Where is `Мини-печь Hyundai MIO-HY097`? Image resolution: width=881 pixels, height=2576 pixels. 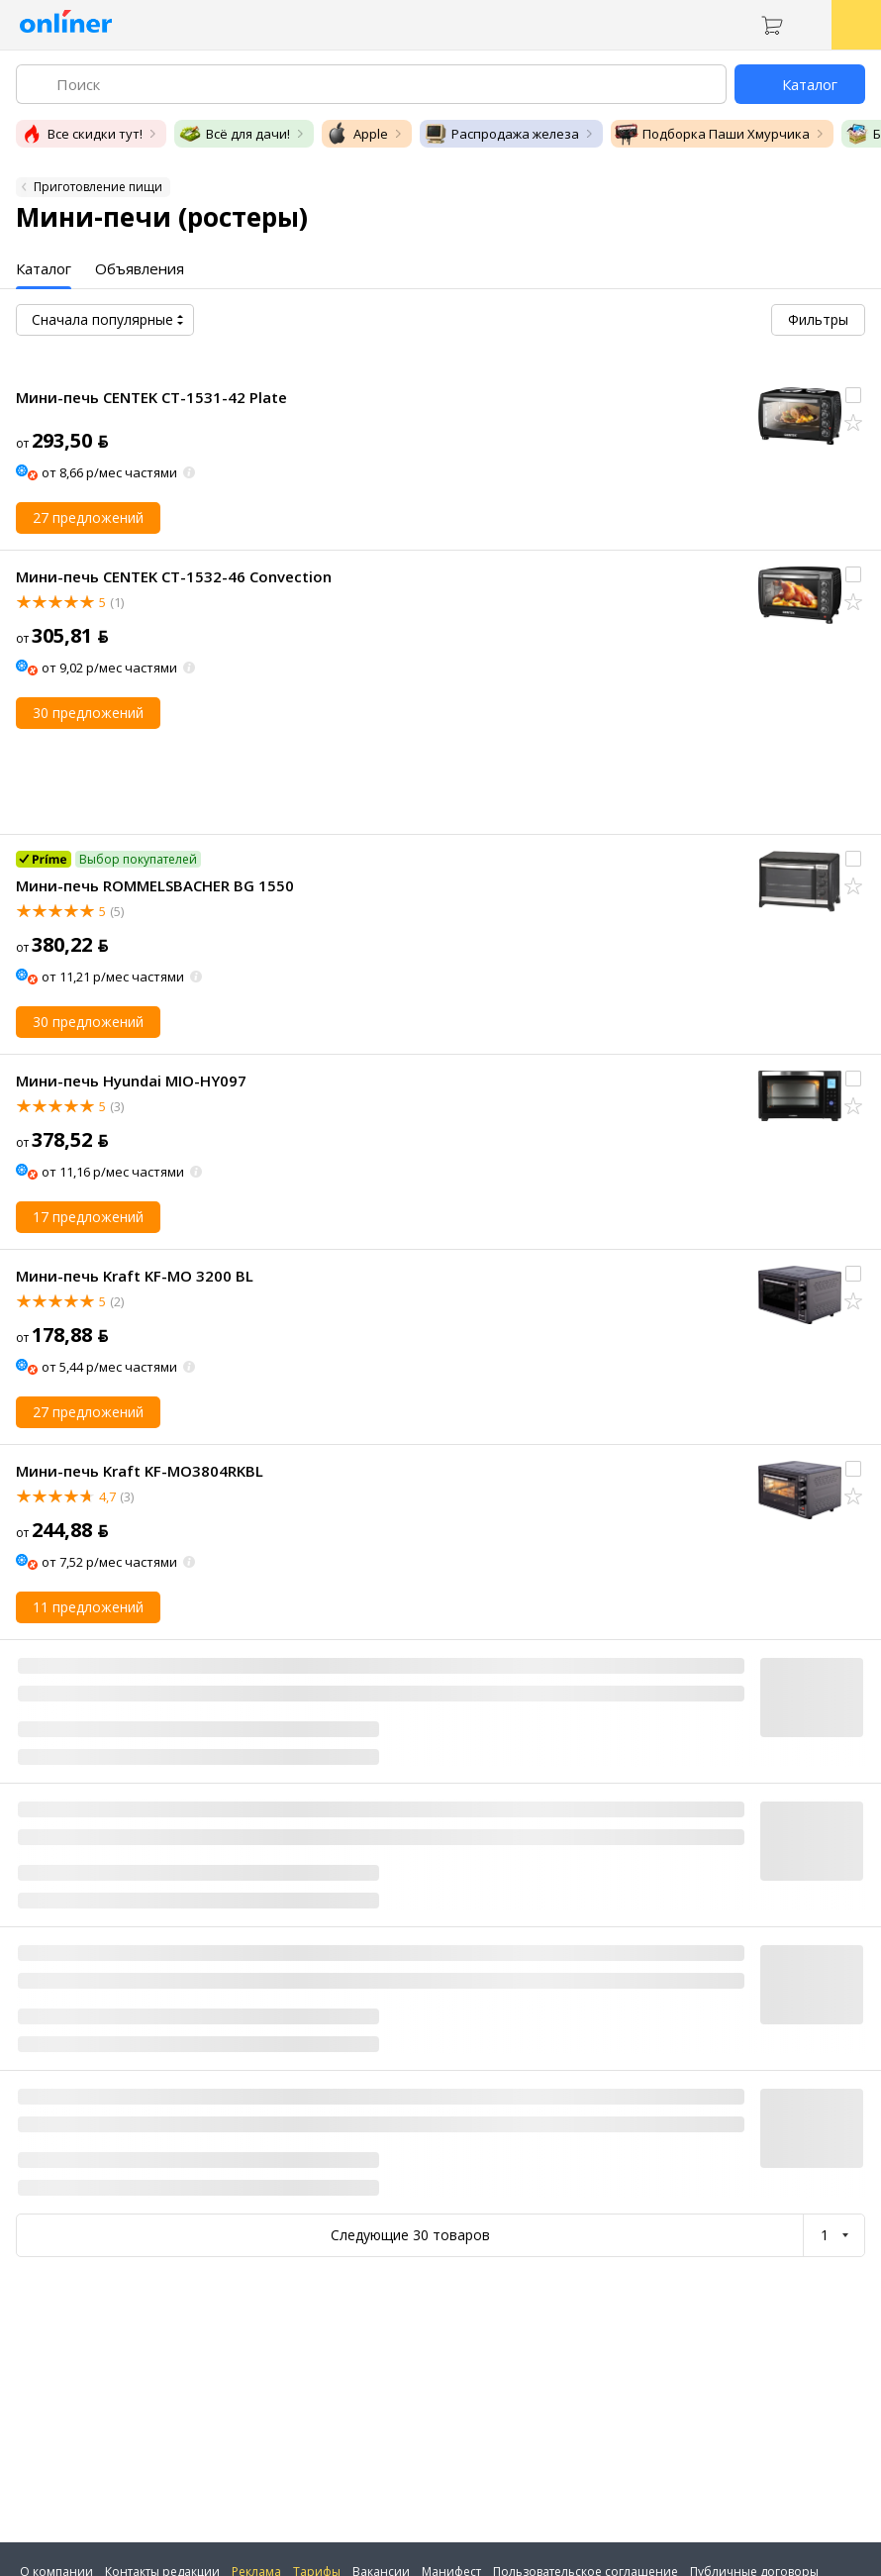
Мини-печь Hyundai MIO-HY097 is located at coordinates (131, 1080).